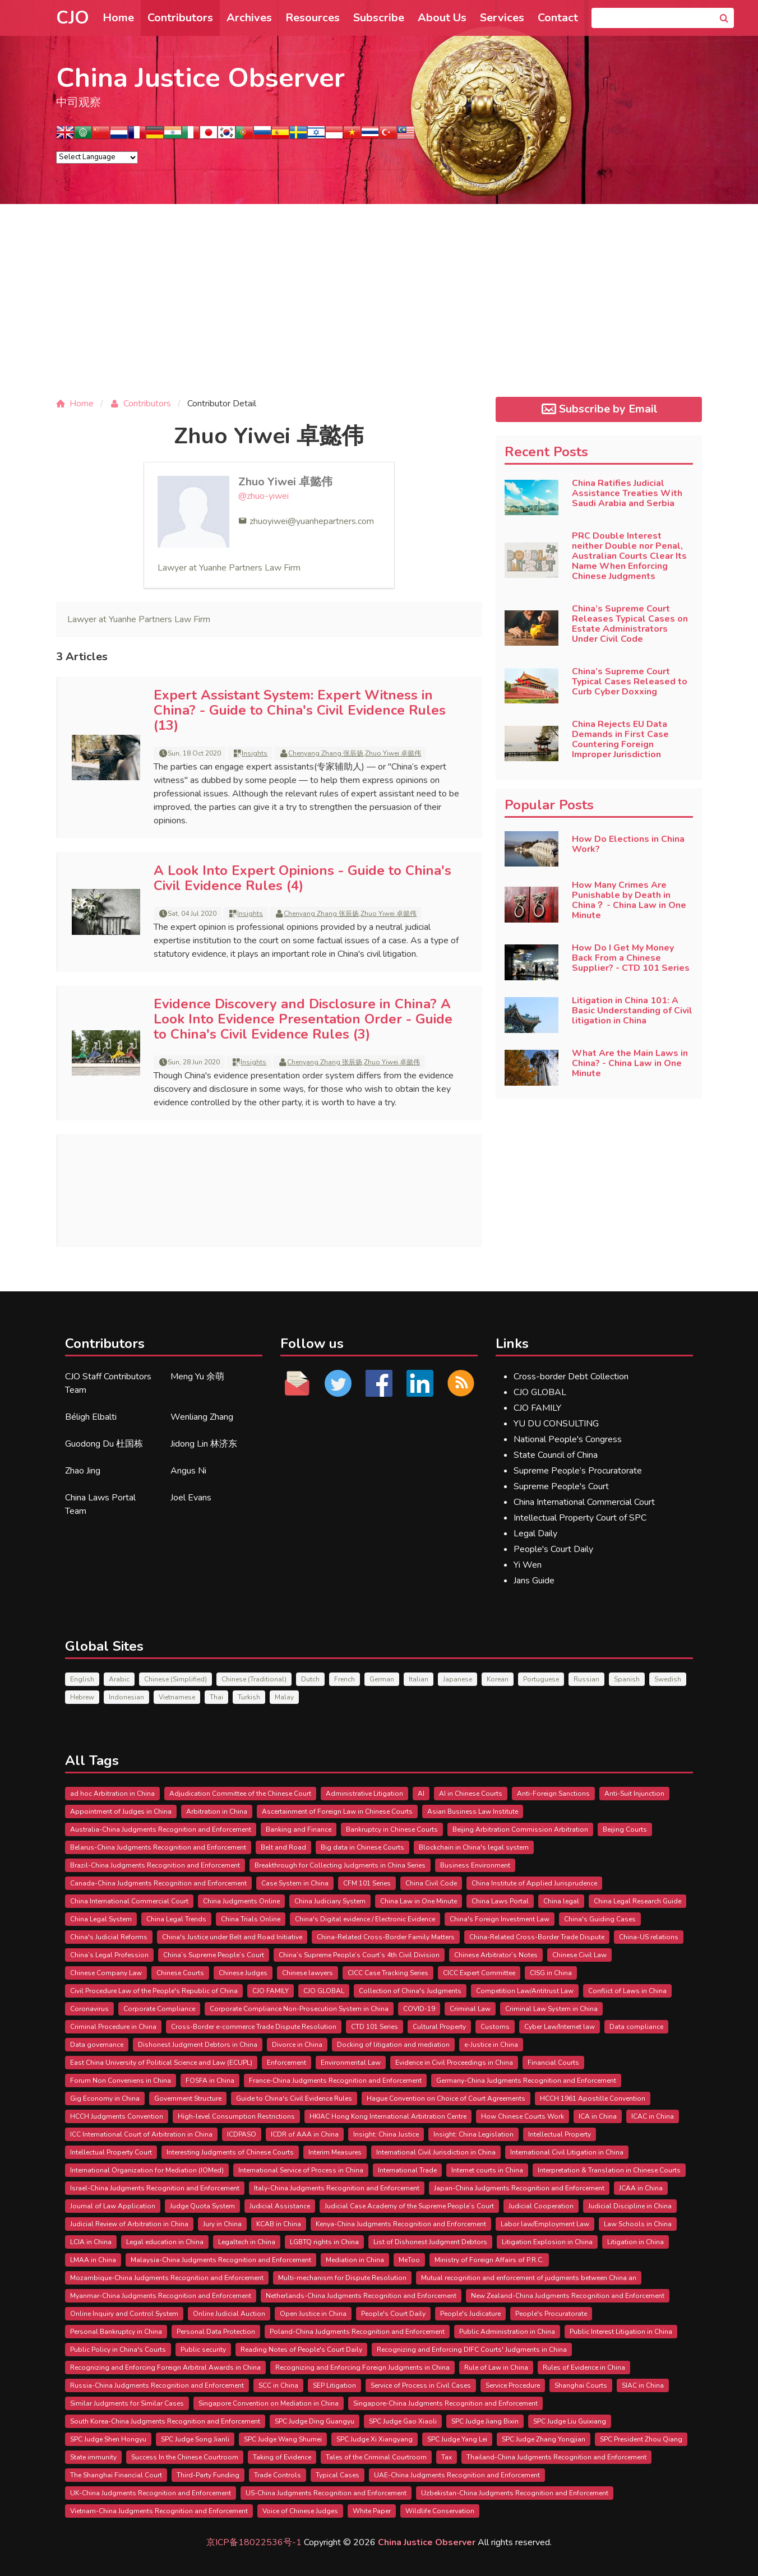 This screenshot has height=2576, width=758. What do you see at coordinates (472, 2349) in the screenshot?
I see `Recognizing and Enforcing DIFC Courts' Judgments in China` at bounding box center [472, 2349].